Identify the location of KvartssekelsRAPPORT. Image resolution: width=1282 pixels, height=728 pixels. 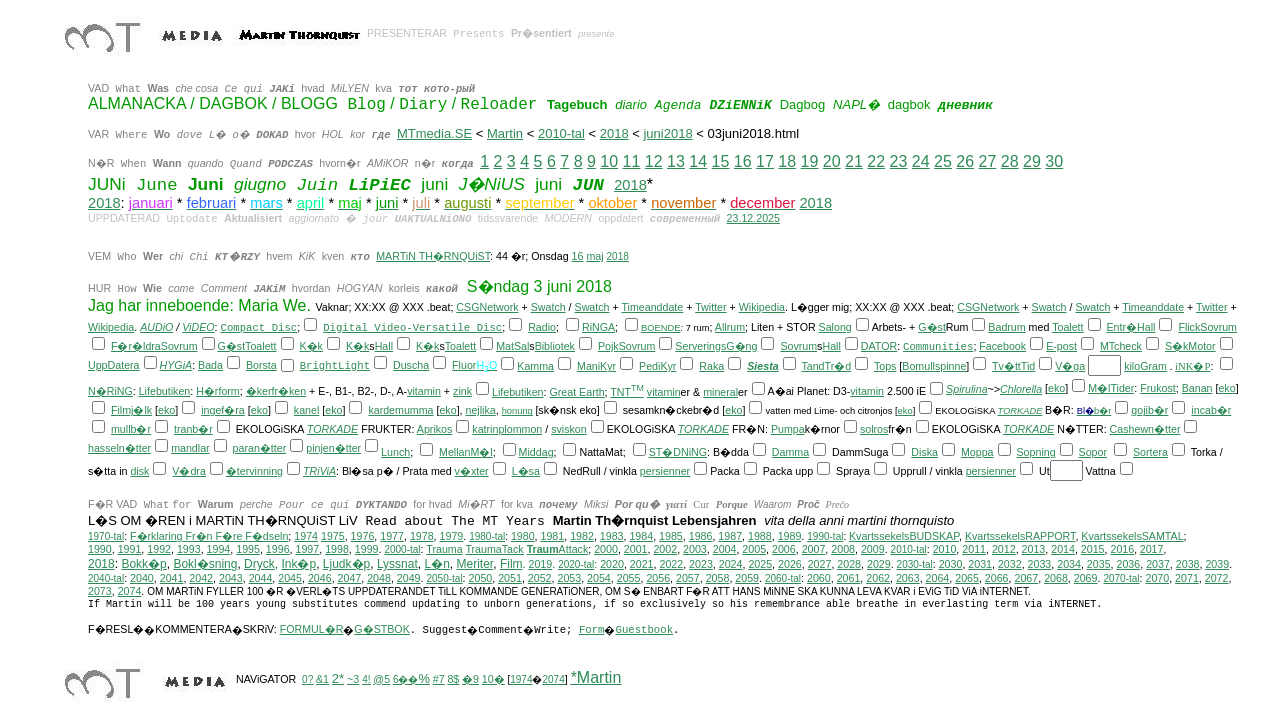
(1020, 536).